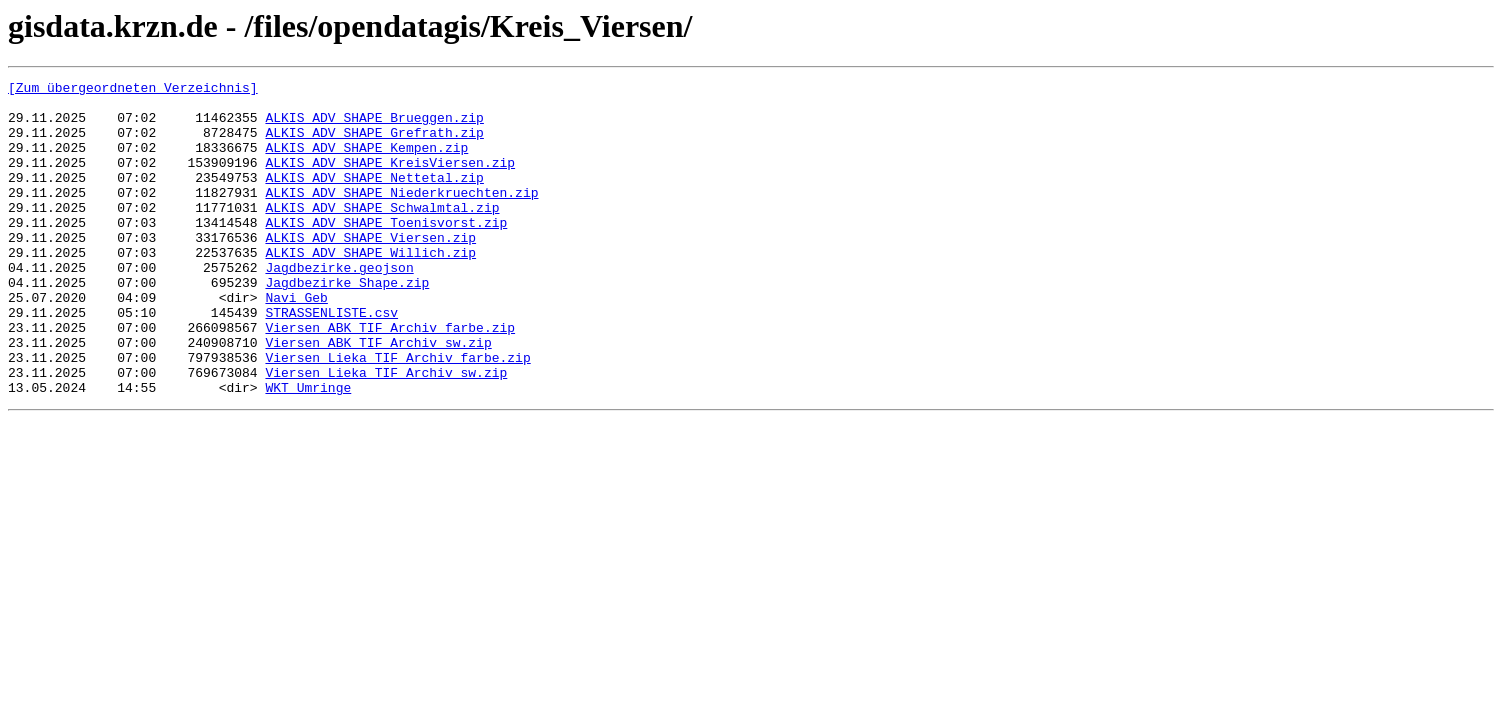 The width and height of the screenshot is (1502, 720). I want to click on Viersen_Lieka_TIF_Archiv_sw.zip, so click(386, 432).